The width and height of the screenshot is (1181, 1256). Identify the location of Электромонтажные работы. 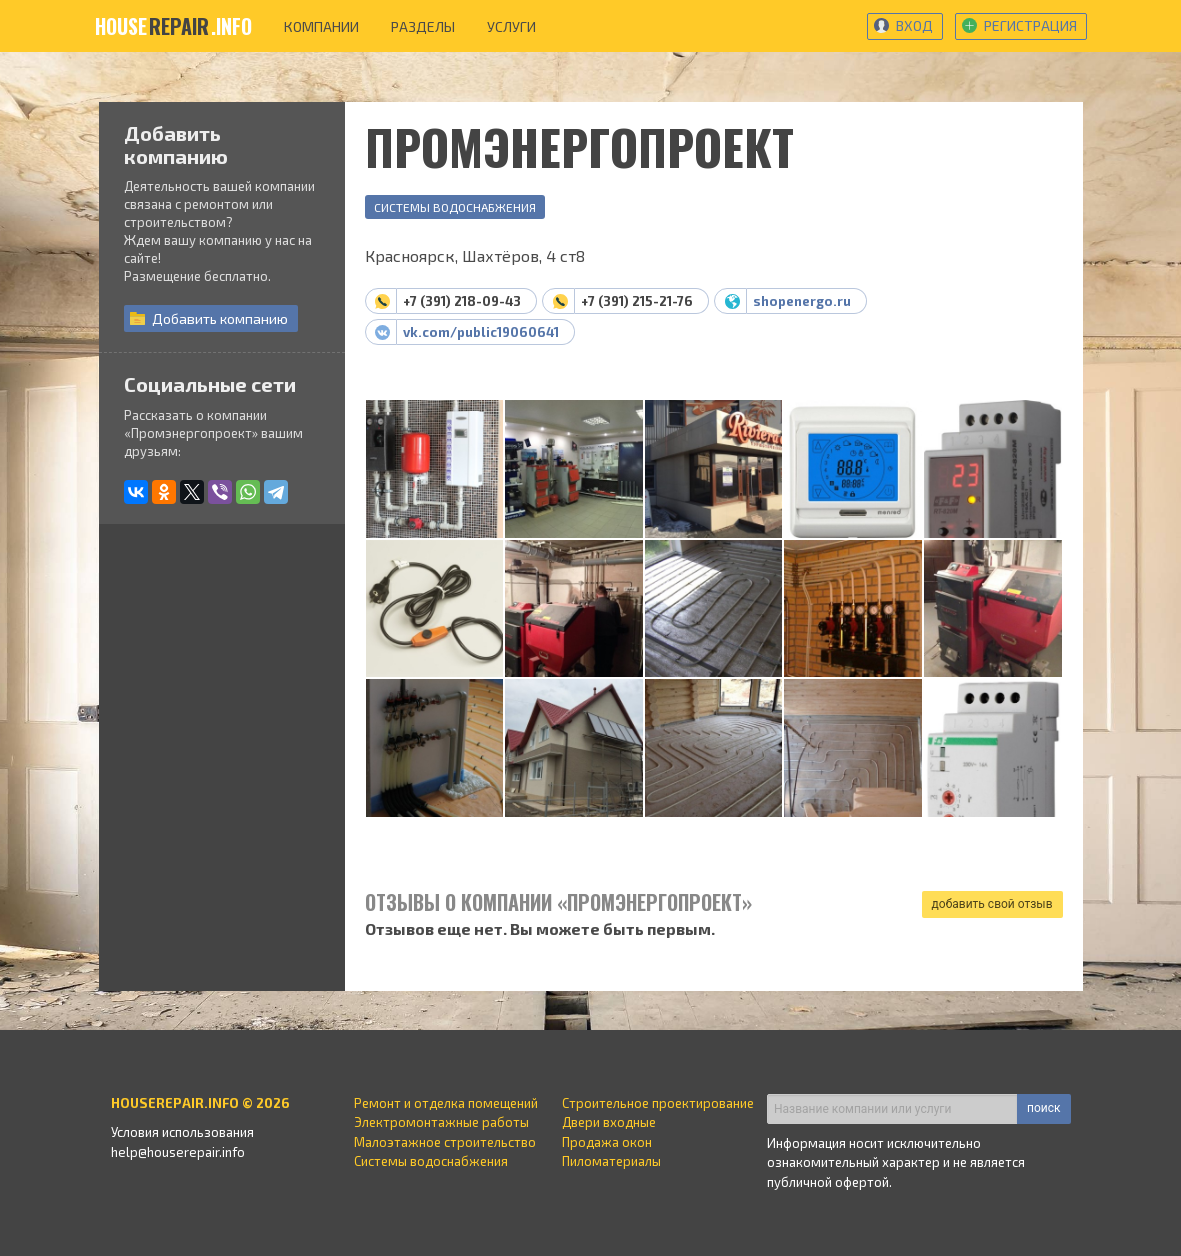
(441, 1122).